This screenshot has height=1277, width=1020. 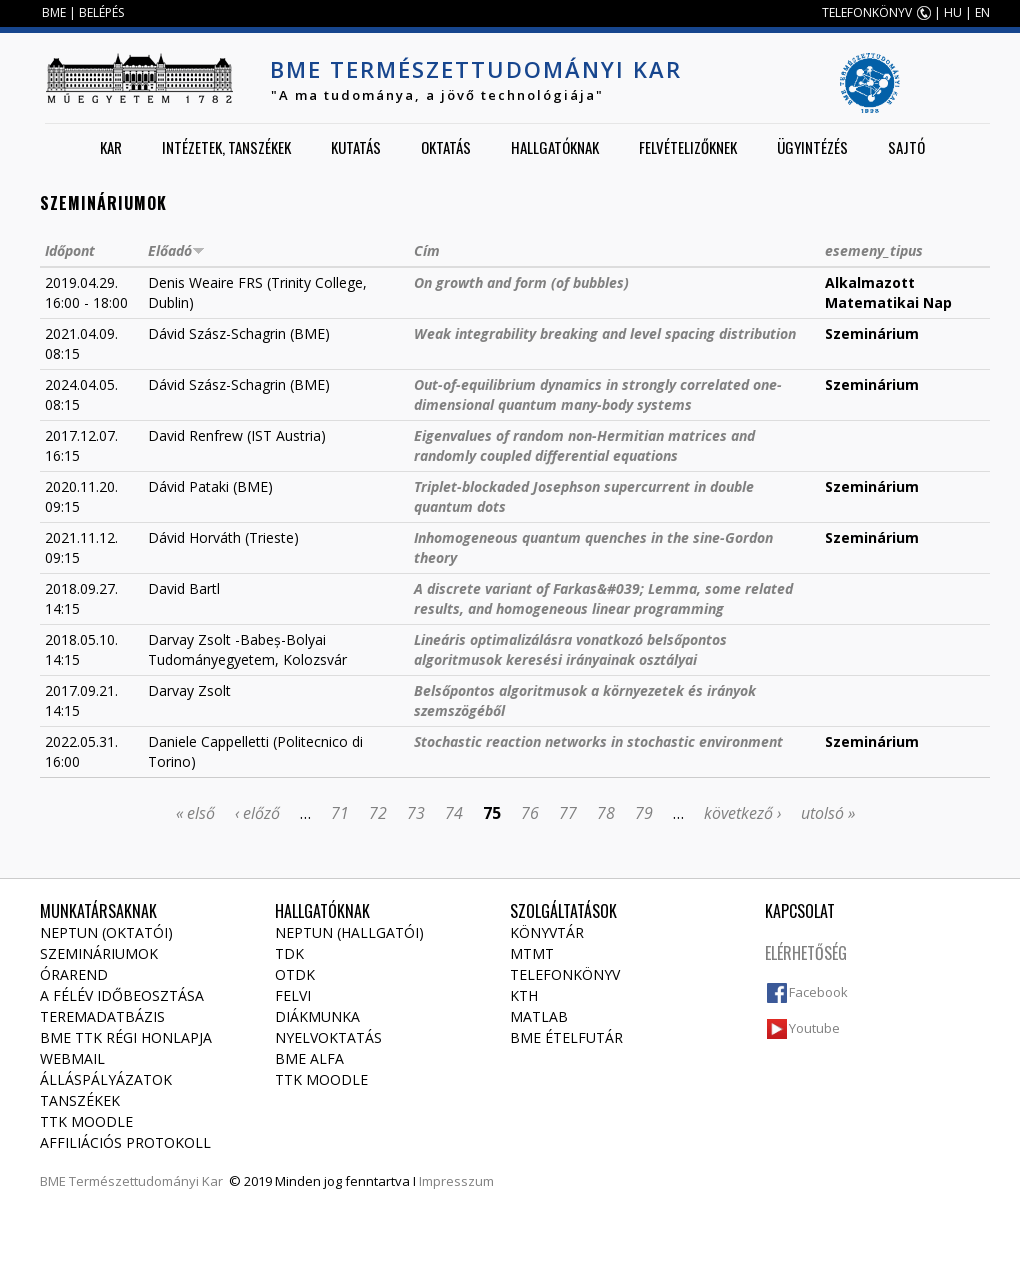 I want to click on 79, so click(x=644, y=813).